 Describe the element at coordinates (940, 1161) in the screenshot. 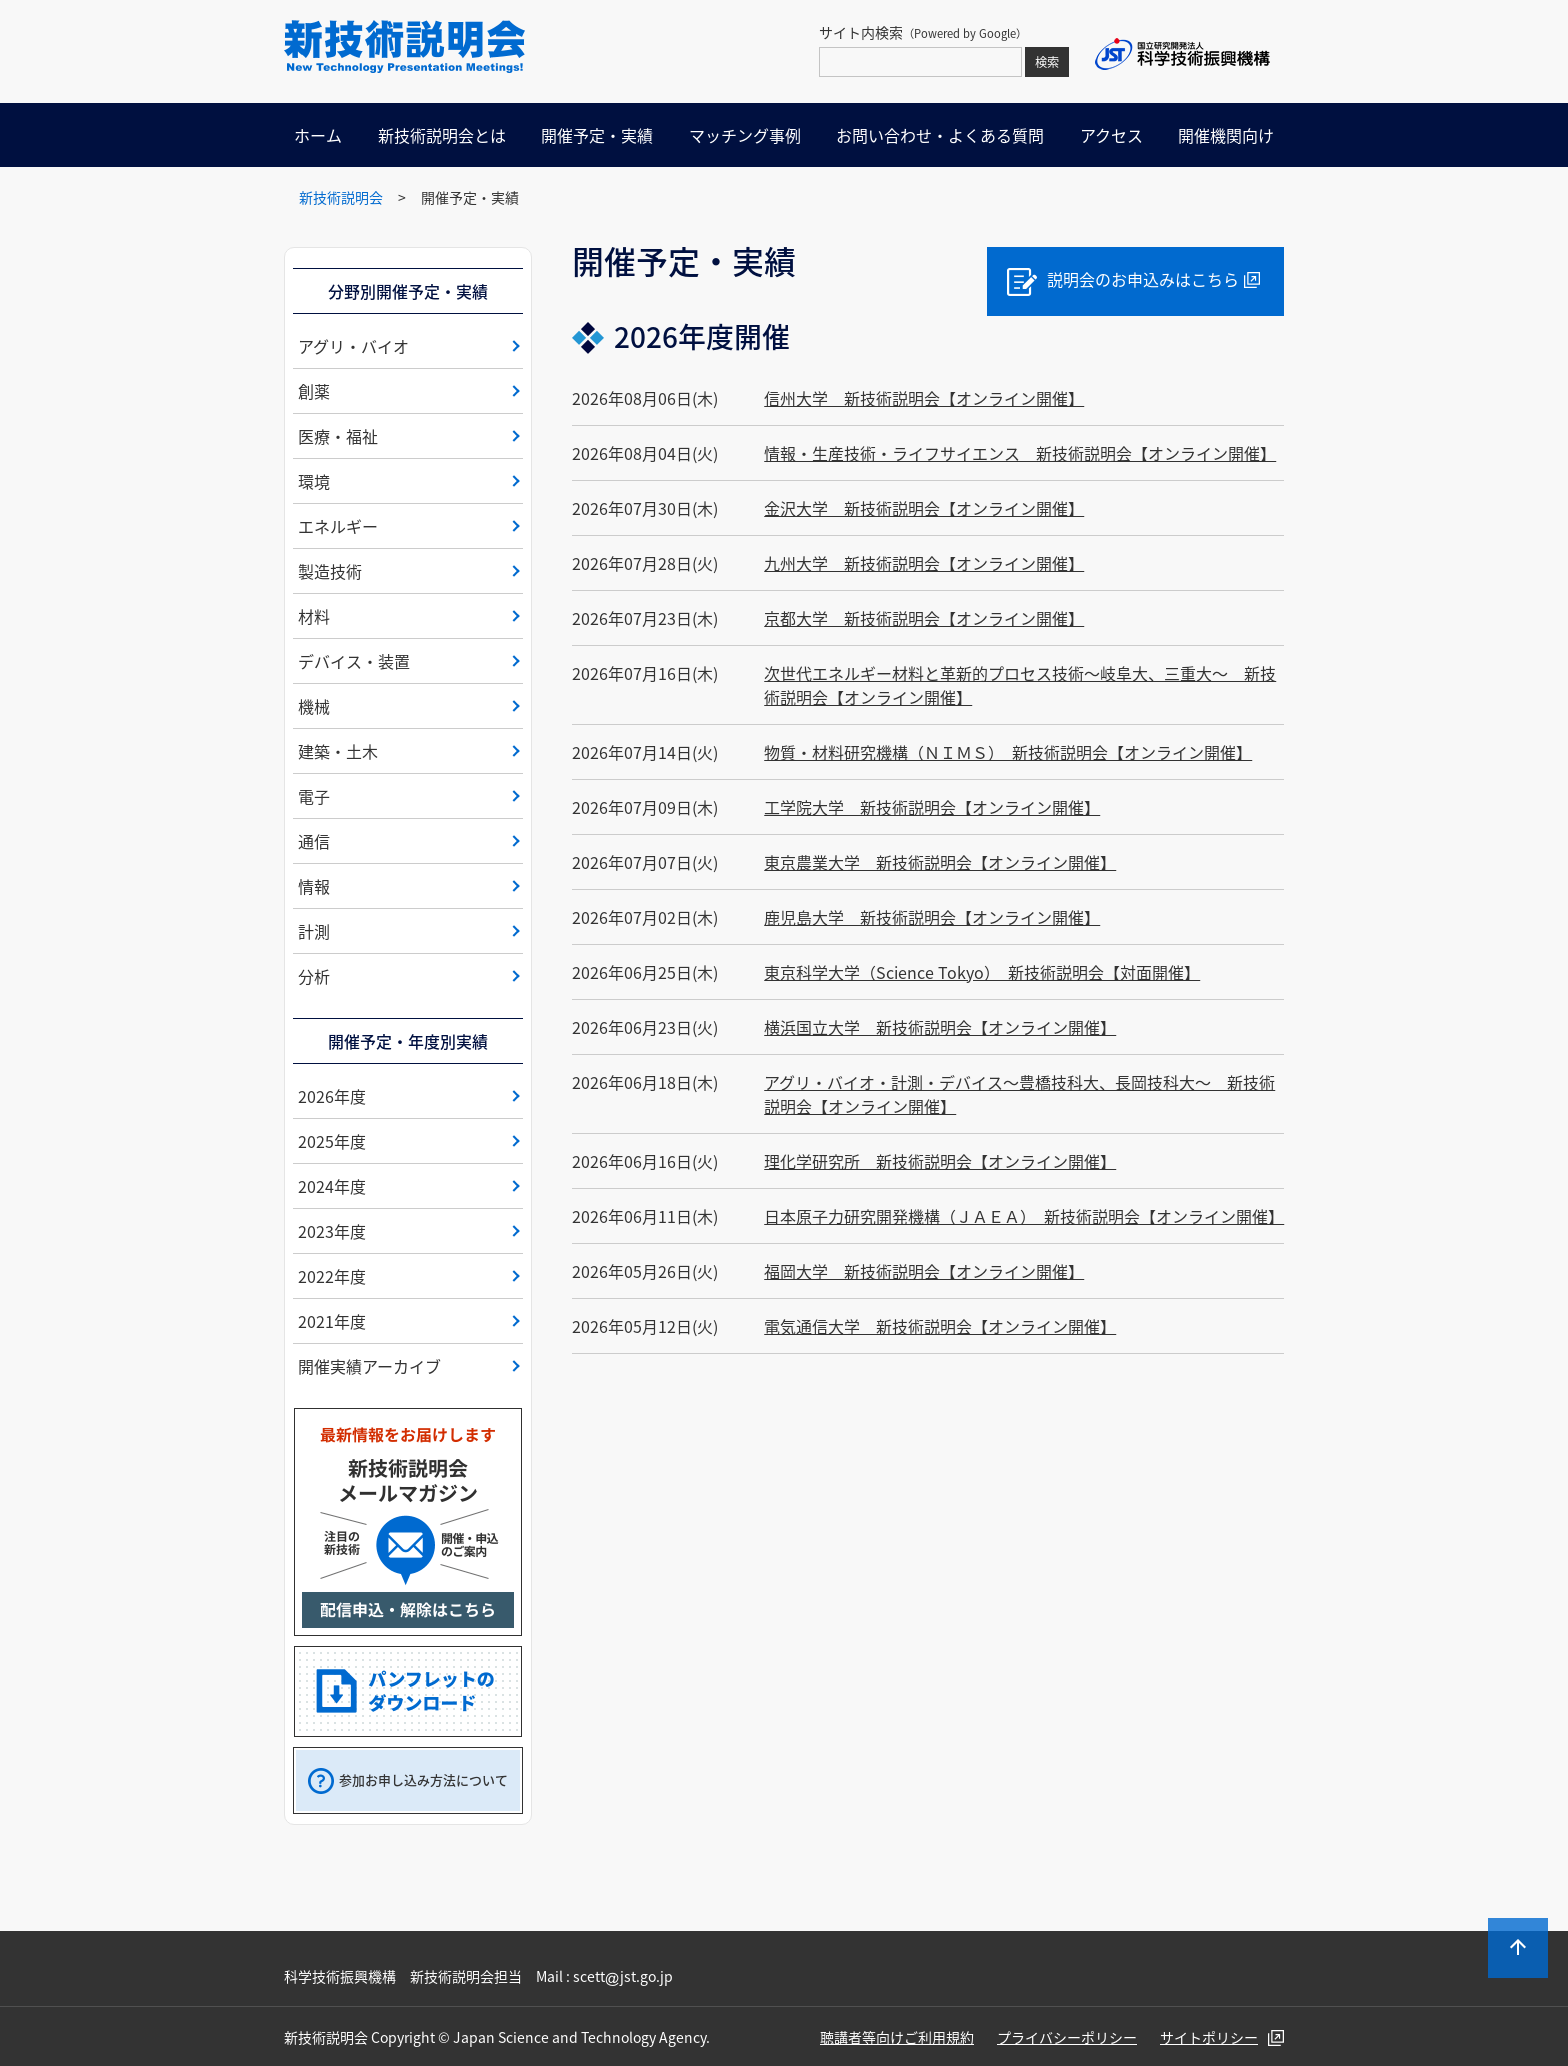

I see `理化学研究所 新技術説明会【オンライン開催】` at that location.